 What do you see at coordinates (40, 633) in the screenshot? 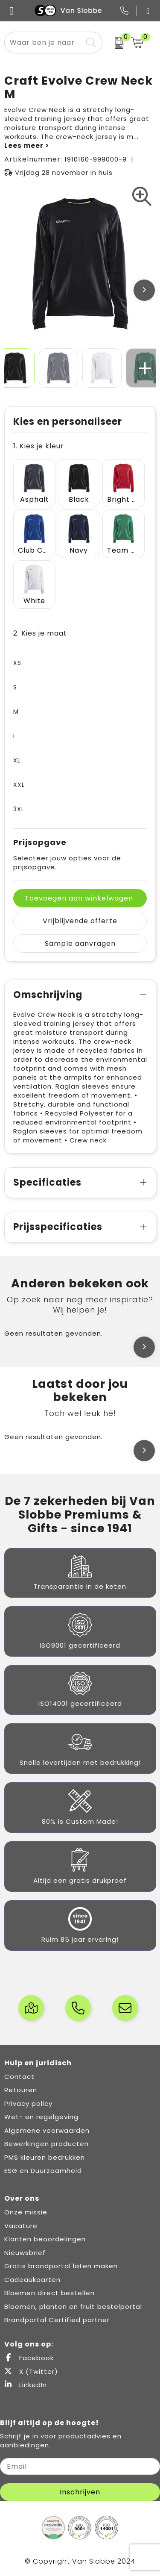
I see `2. Kies je maat` at bounding box center [40, 633].